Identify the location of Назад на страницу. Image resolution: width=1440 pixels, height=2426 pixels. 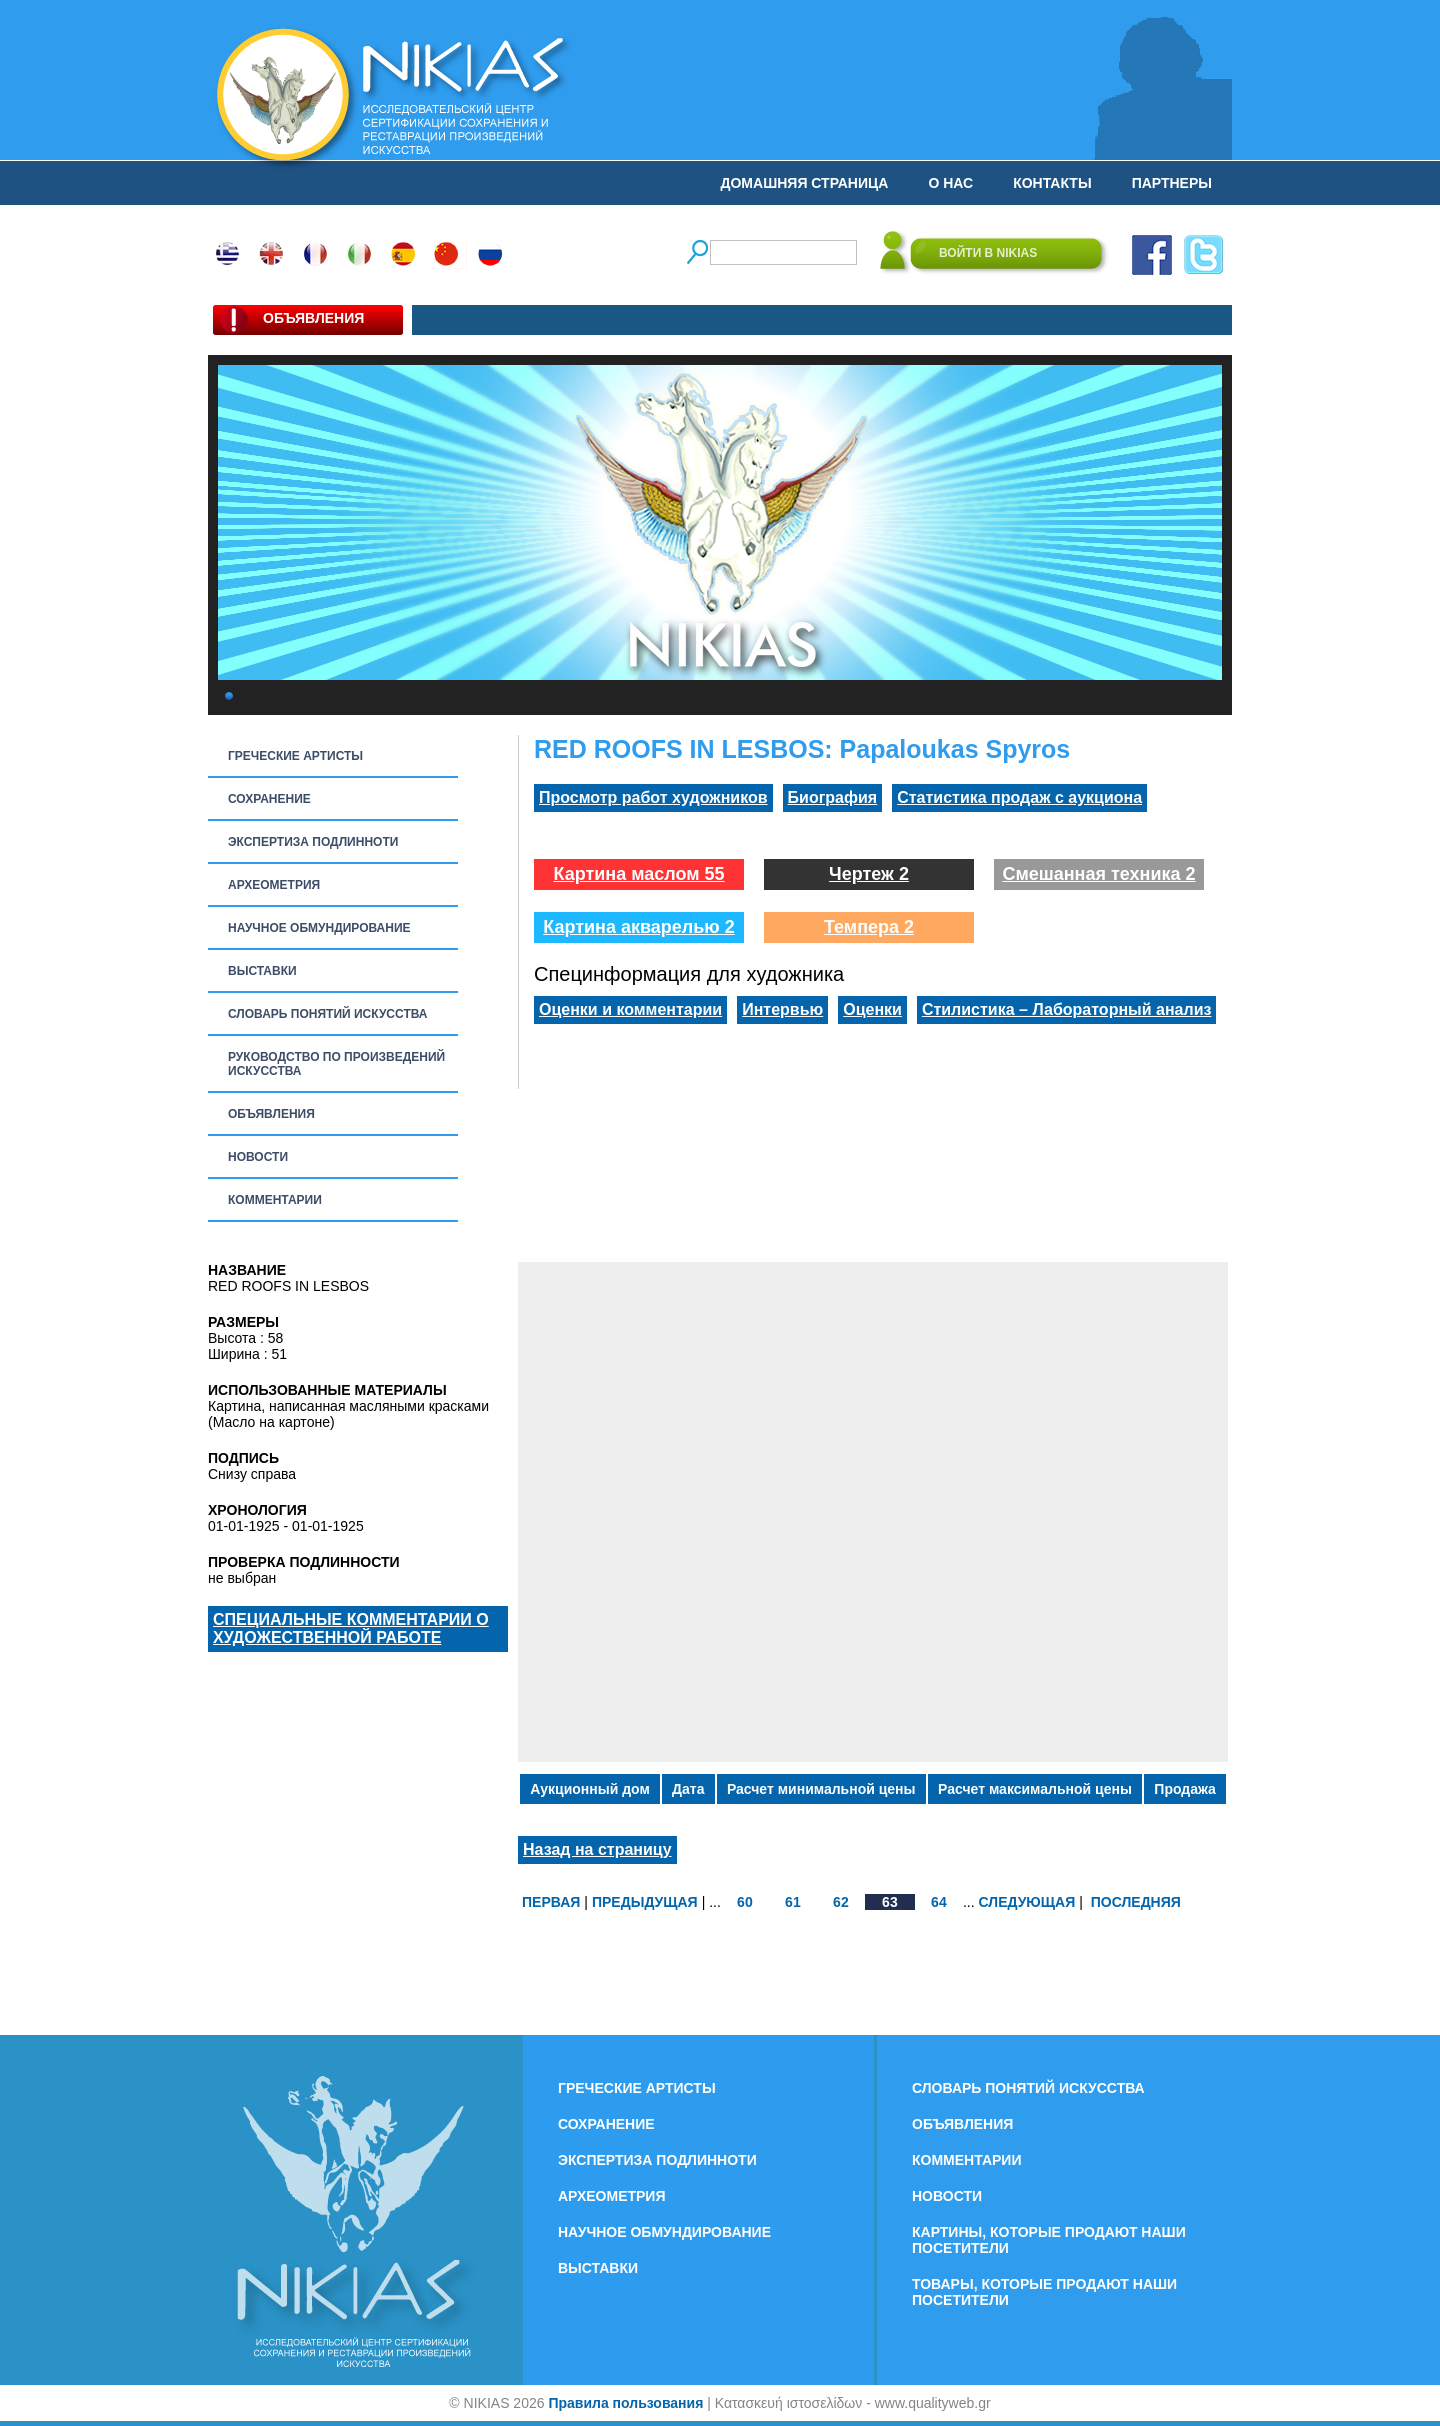
(597, 1849).